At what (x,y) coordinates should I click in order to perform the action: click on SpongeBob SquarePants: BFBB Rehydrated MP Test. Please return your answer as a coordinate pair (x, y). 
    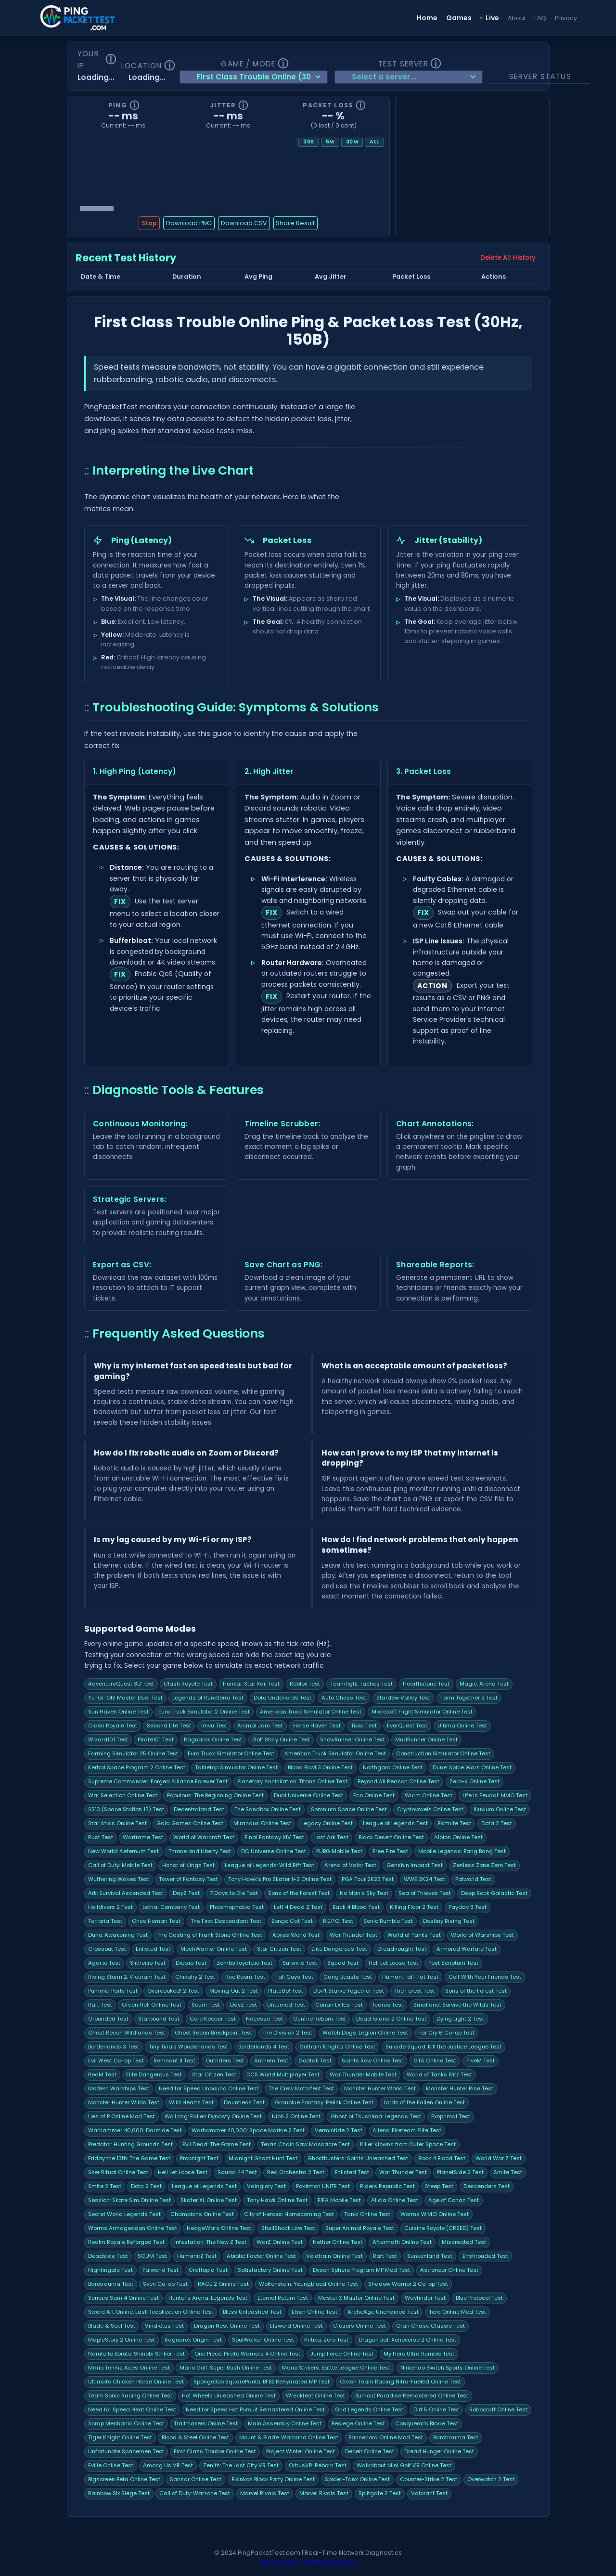
    Looking at the image, I should click on (261, 2381).